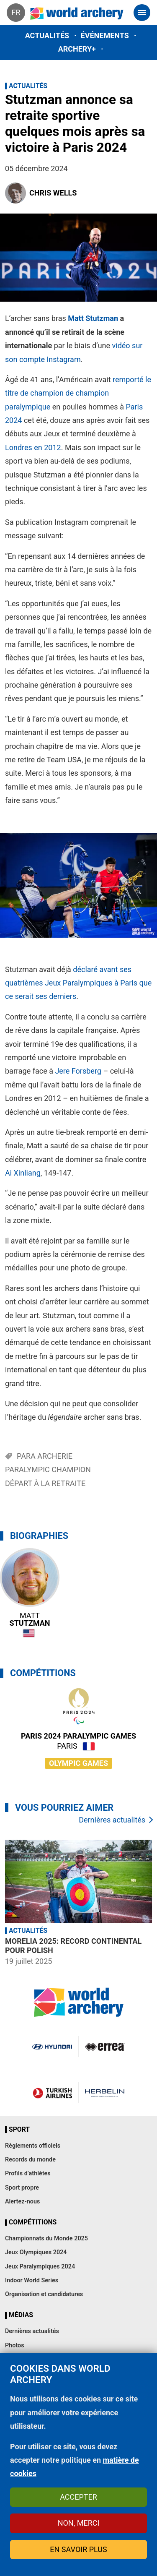  Describe the element at coordinates (105, 35) in the screenshot. I see `Événements` at that location.